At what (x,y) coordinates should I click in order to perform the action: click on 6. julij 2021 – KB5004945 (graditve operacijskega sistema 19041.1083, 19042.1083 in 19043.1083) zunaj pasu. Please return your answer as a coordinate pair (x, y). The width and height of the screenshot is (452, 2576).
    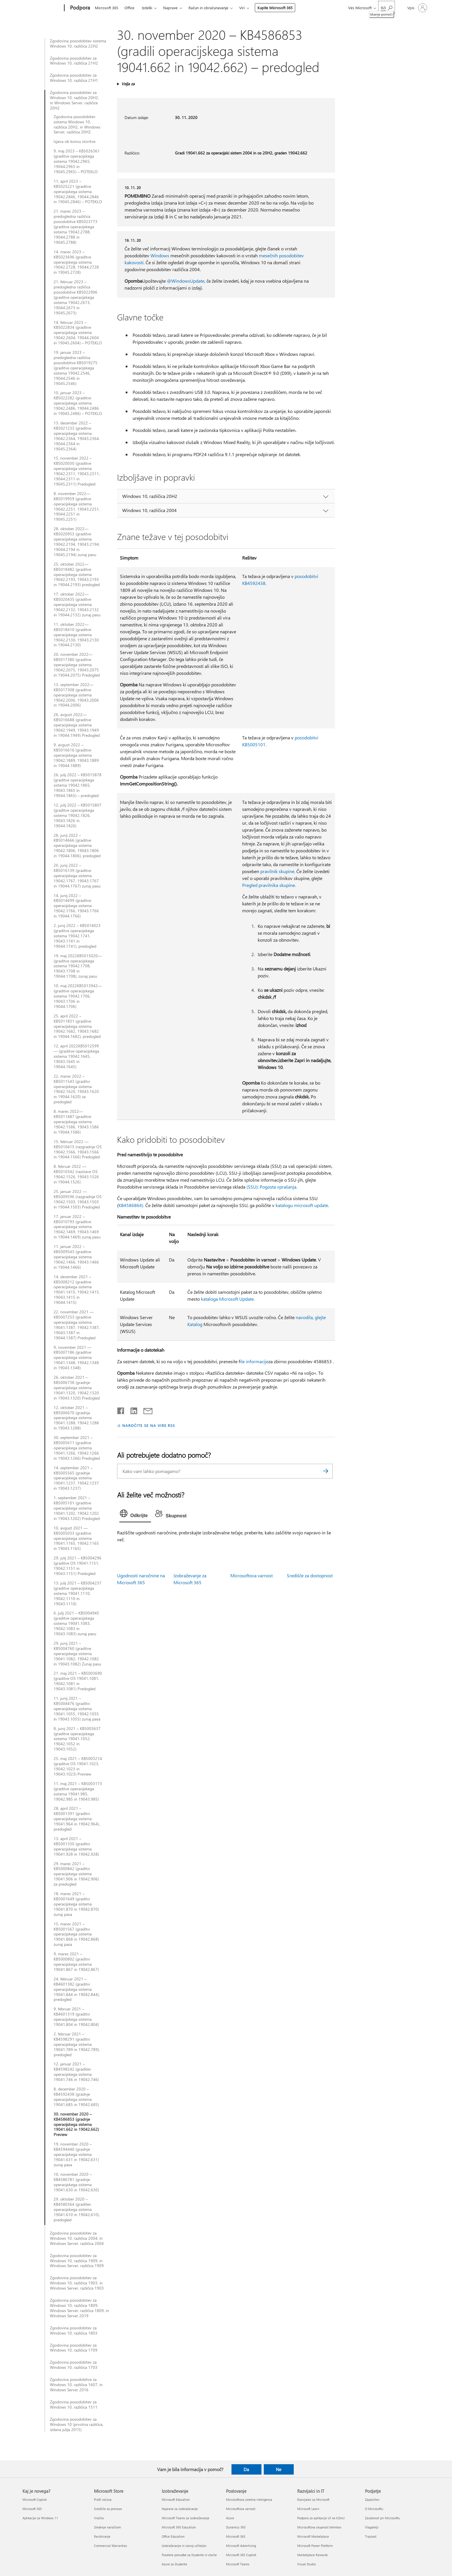
    Looking at the image, I should click on (76, 1623).